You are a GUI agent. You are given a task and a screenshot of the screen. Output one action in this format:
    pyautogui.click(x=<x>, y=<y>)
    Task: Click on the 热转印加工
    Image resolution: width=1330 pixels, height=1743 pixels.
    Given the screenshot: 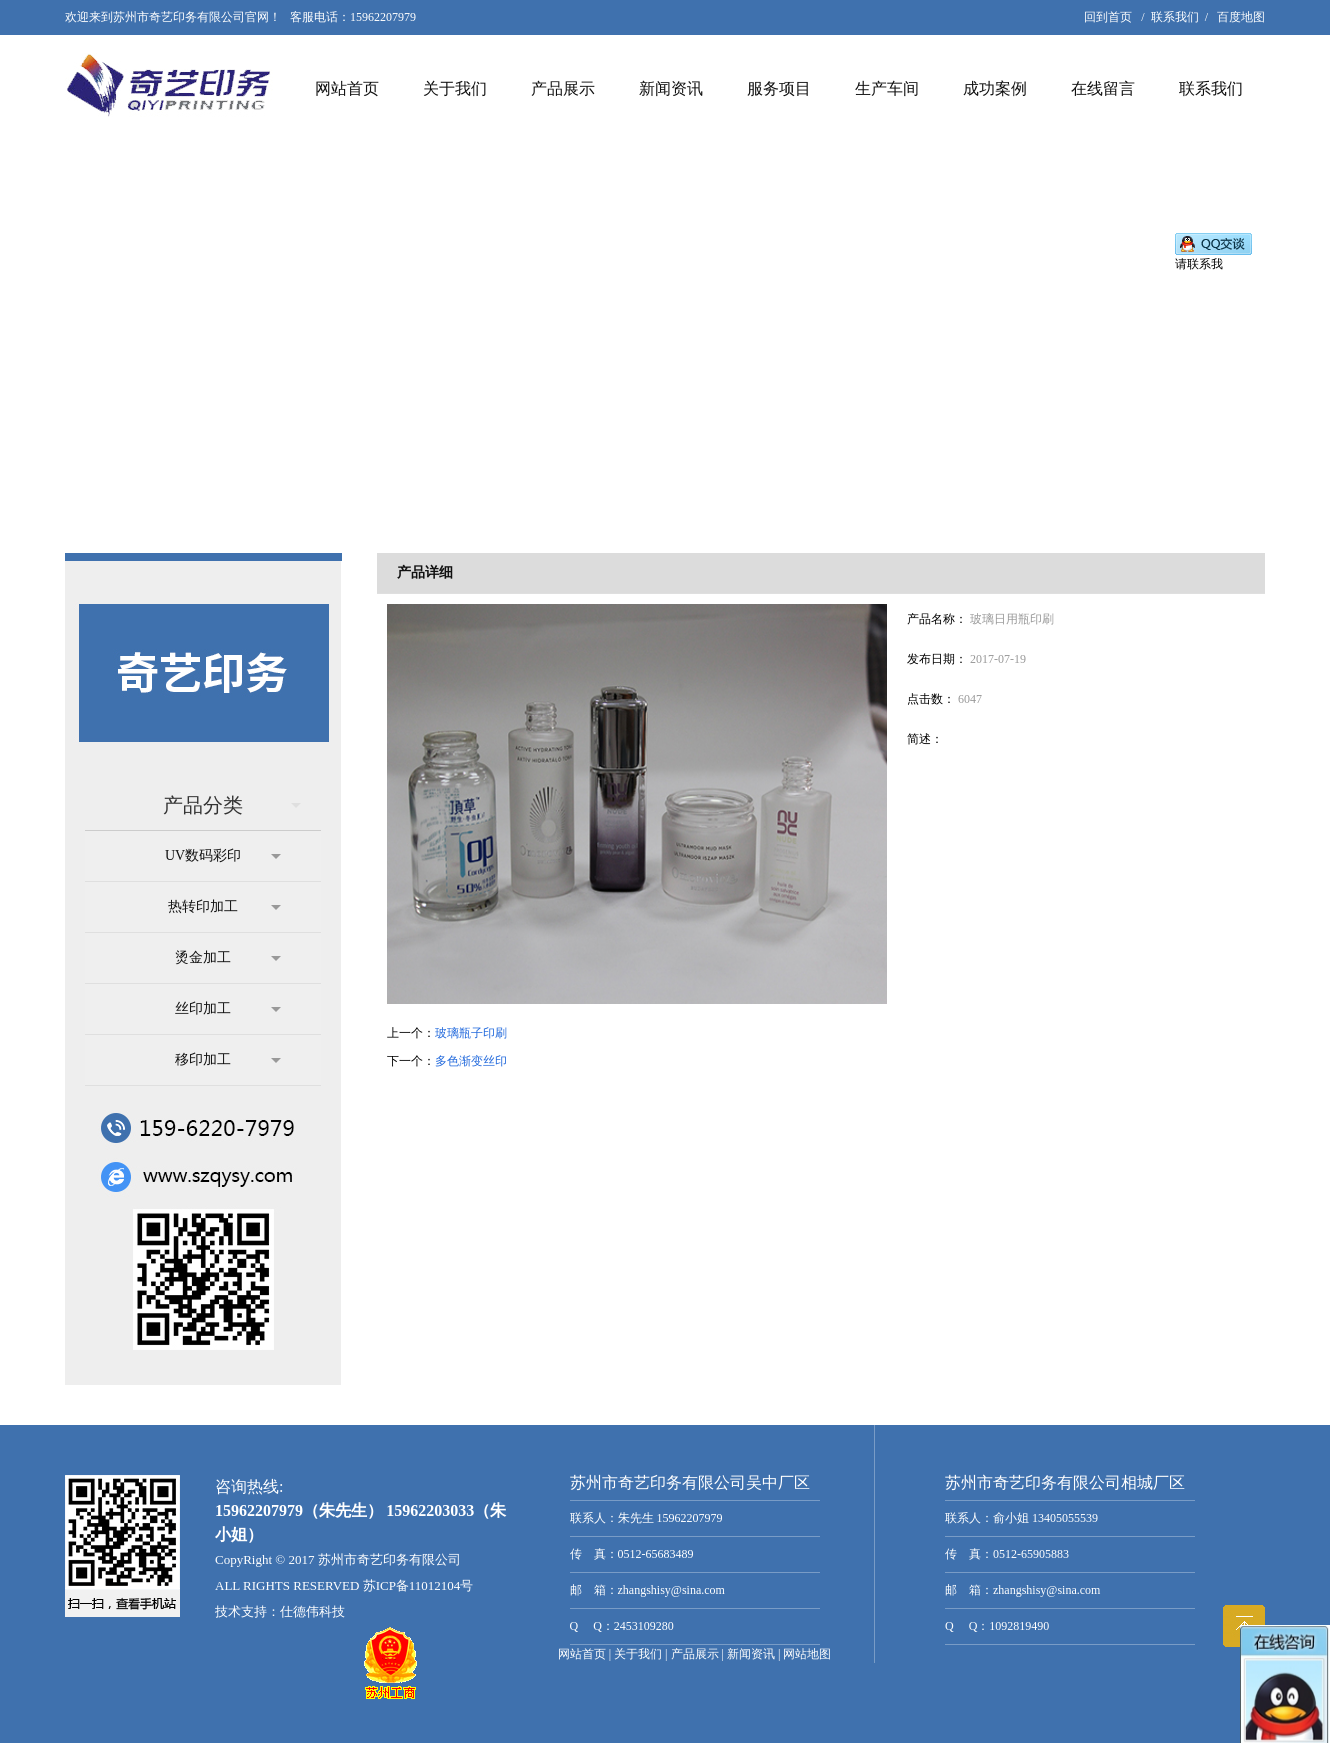 What is the action you would take?
    pyautogui.click(x=224, y=907)
    